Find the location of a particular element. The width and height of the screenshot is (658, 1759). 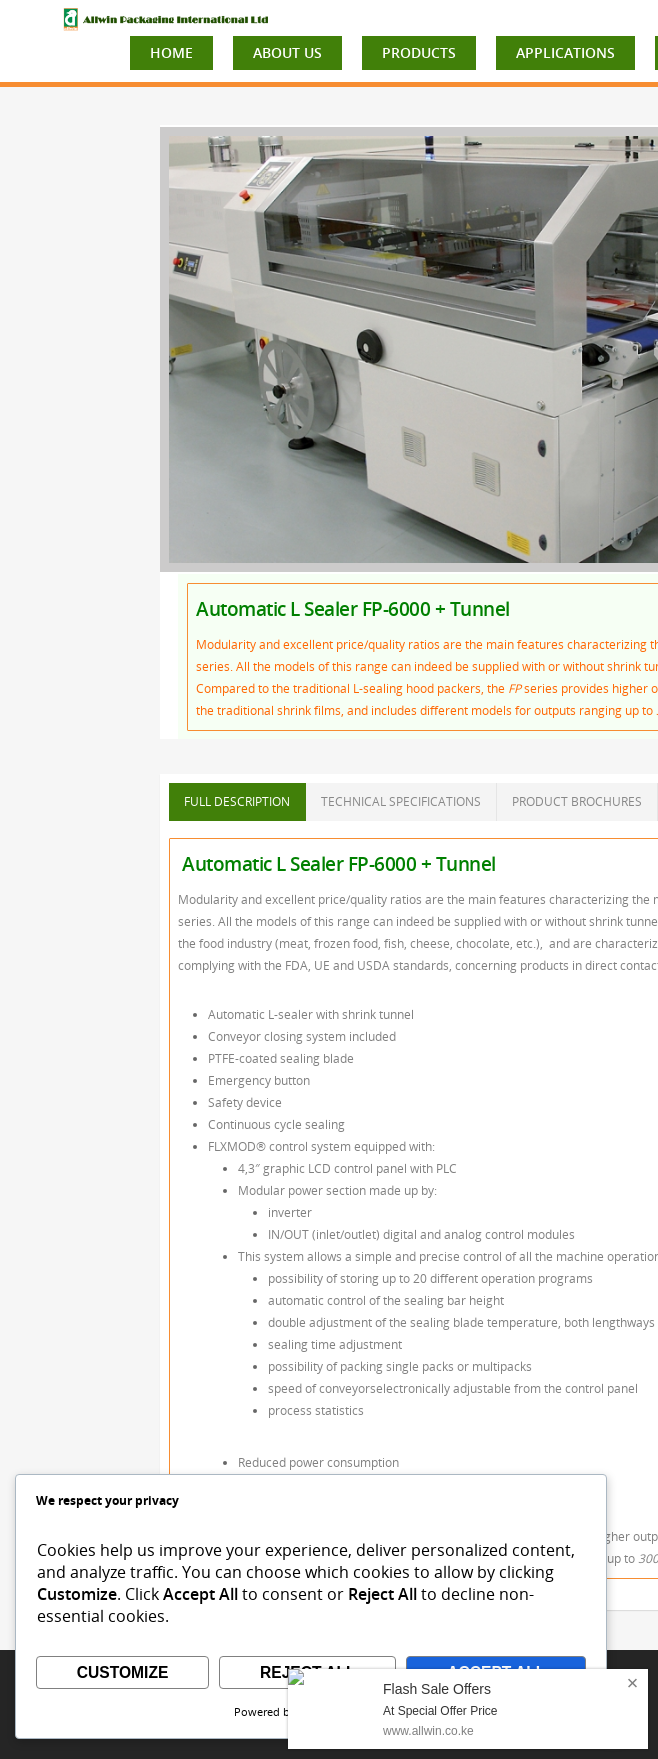

Customize is located at coordinates (123, 1672).